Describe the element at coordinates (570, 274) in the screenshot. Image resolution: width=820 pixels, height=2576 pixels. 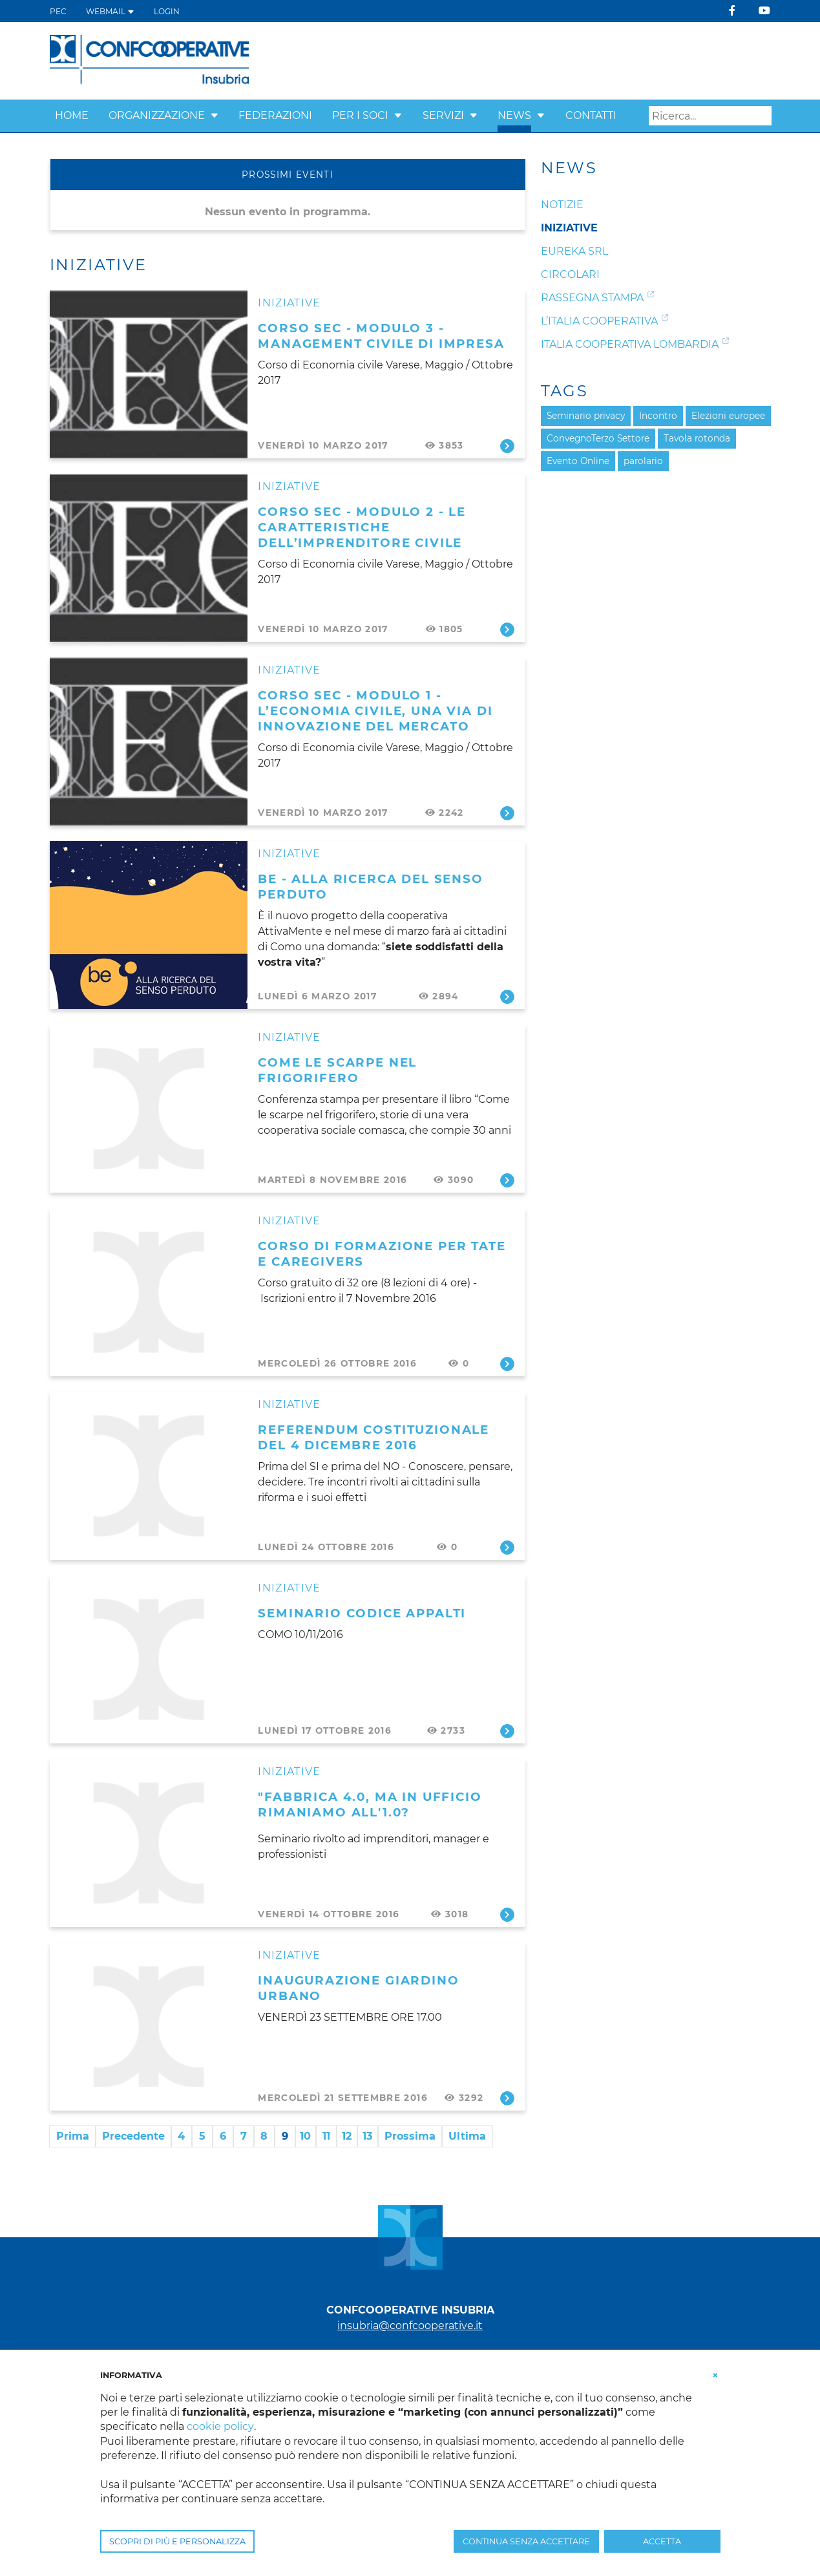
I see `Circolari` at that location.